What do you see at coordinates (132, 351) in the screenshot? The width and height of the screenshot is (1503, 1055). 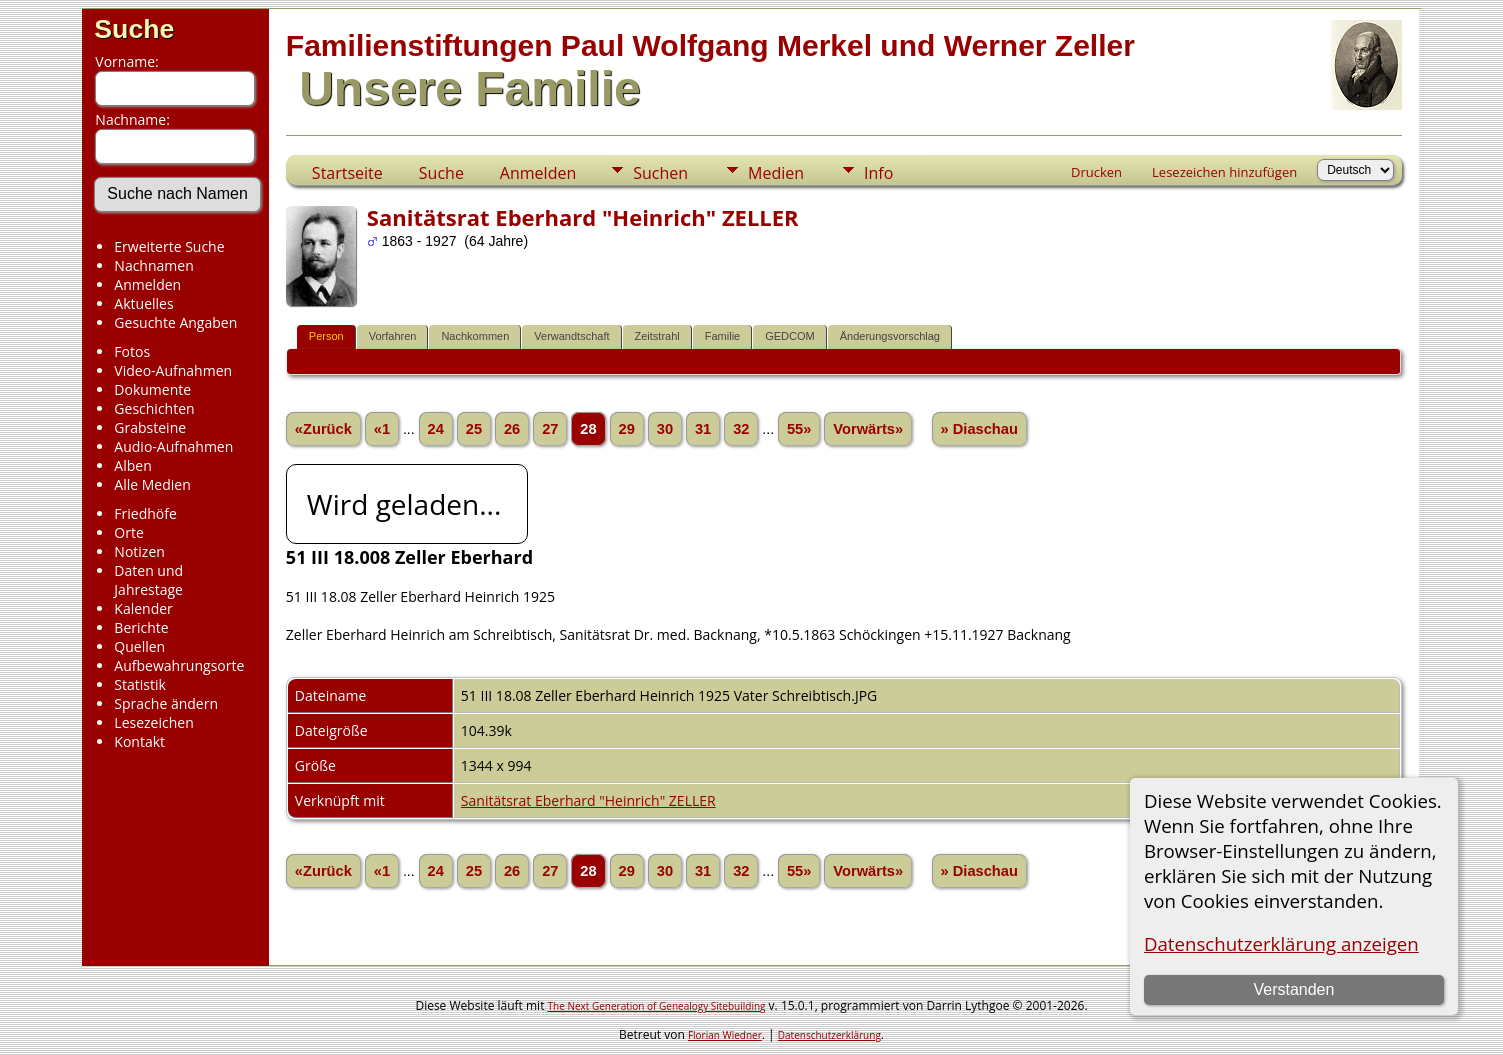 I see `Fotos` at bounding box center [132, 351].